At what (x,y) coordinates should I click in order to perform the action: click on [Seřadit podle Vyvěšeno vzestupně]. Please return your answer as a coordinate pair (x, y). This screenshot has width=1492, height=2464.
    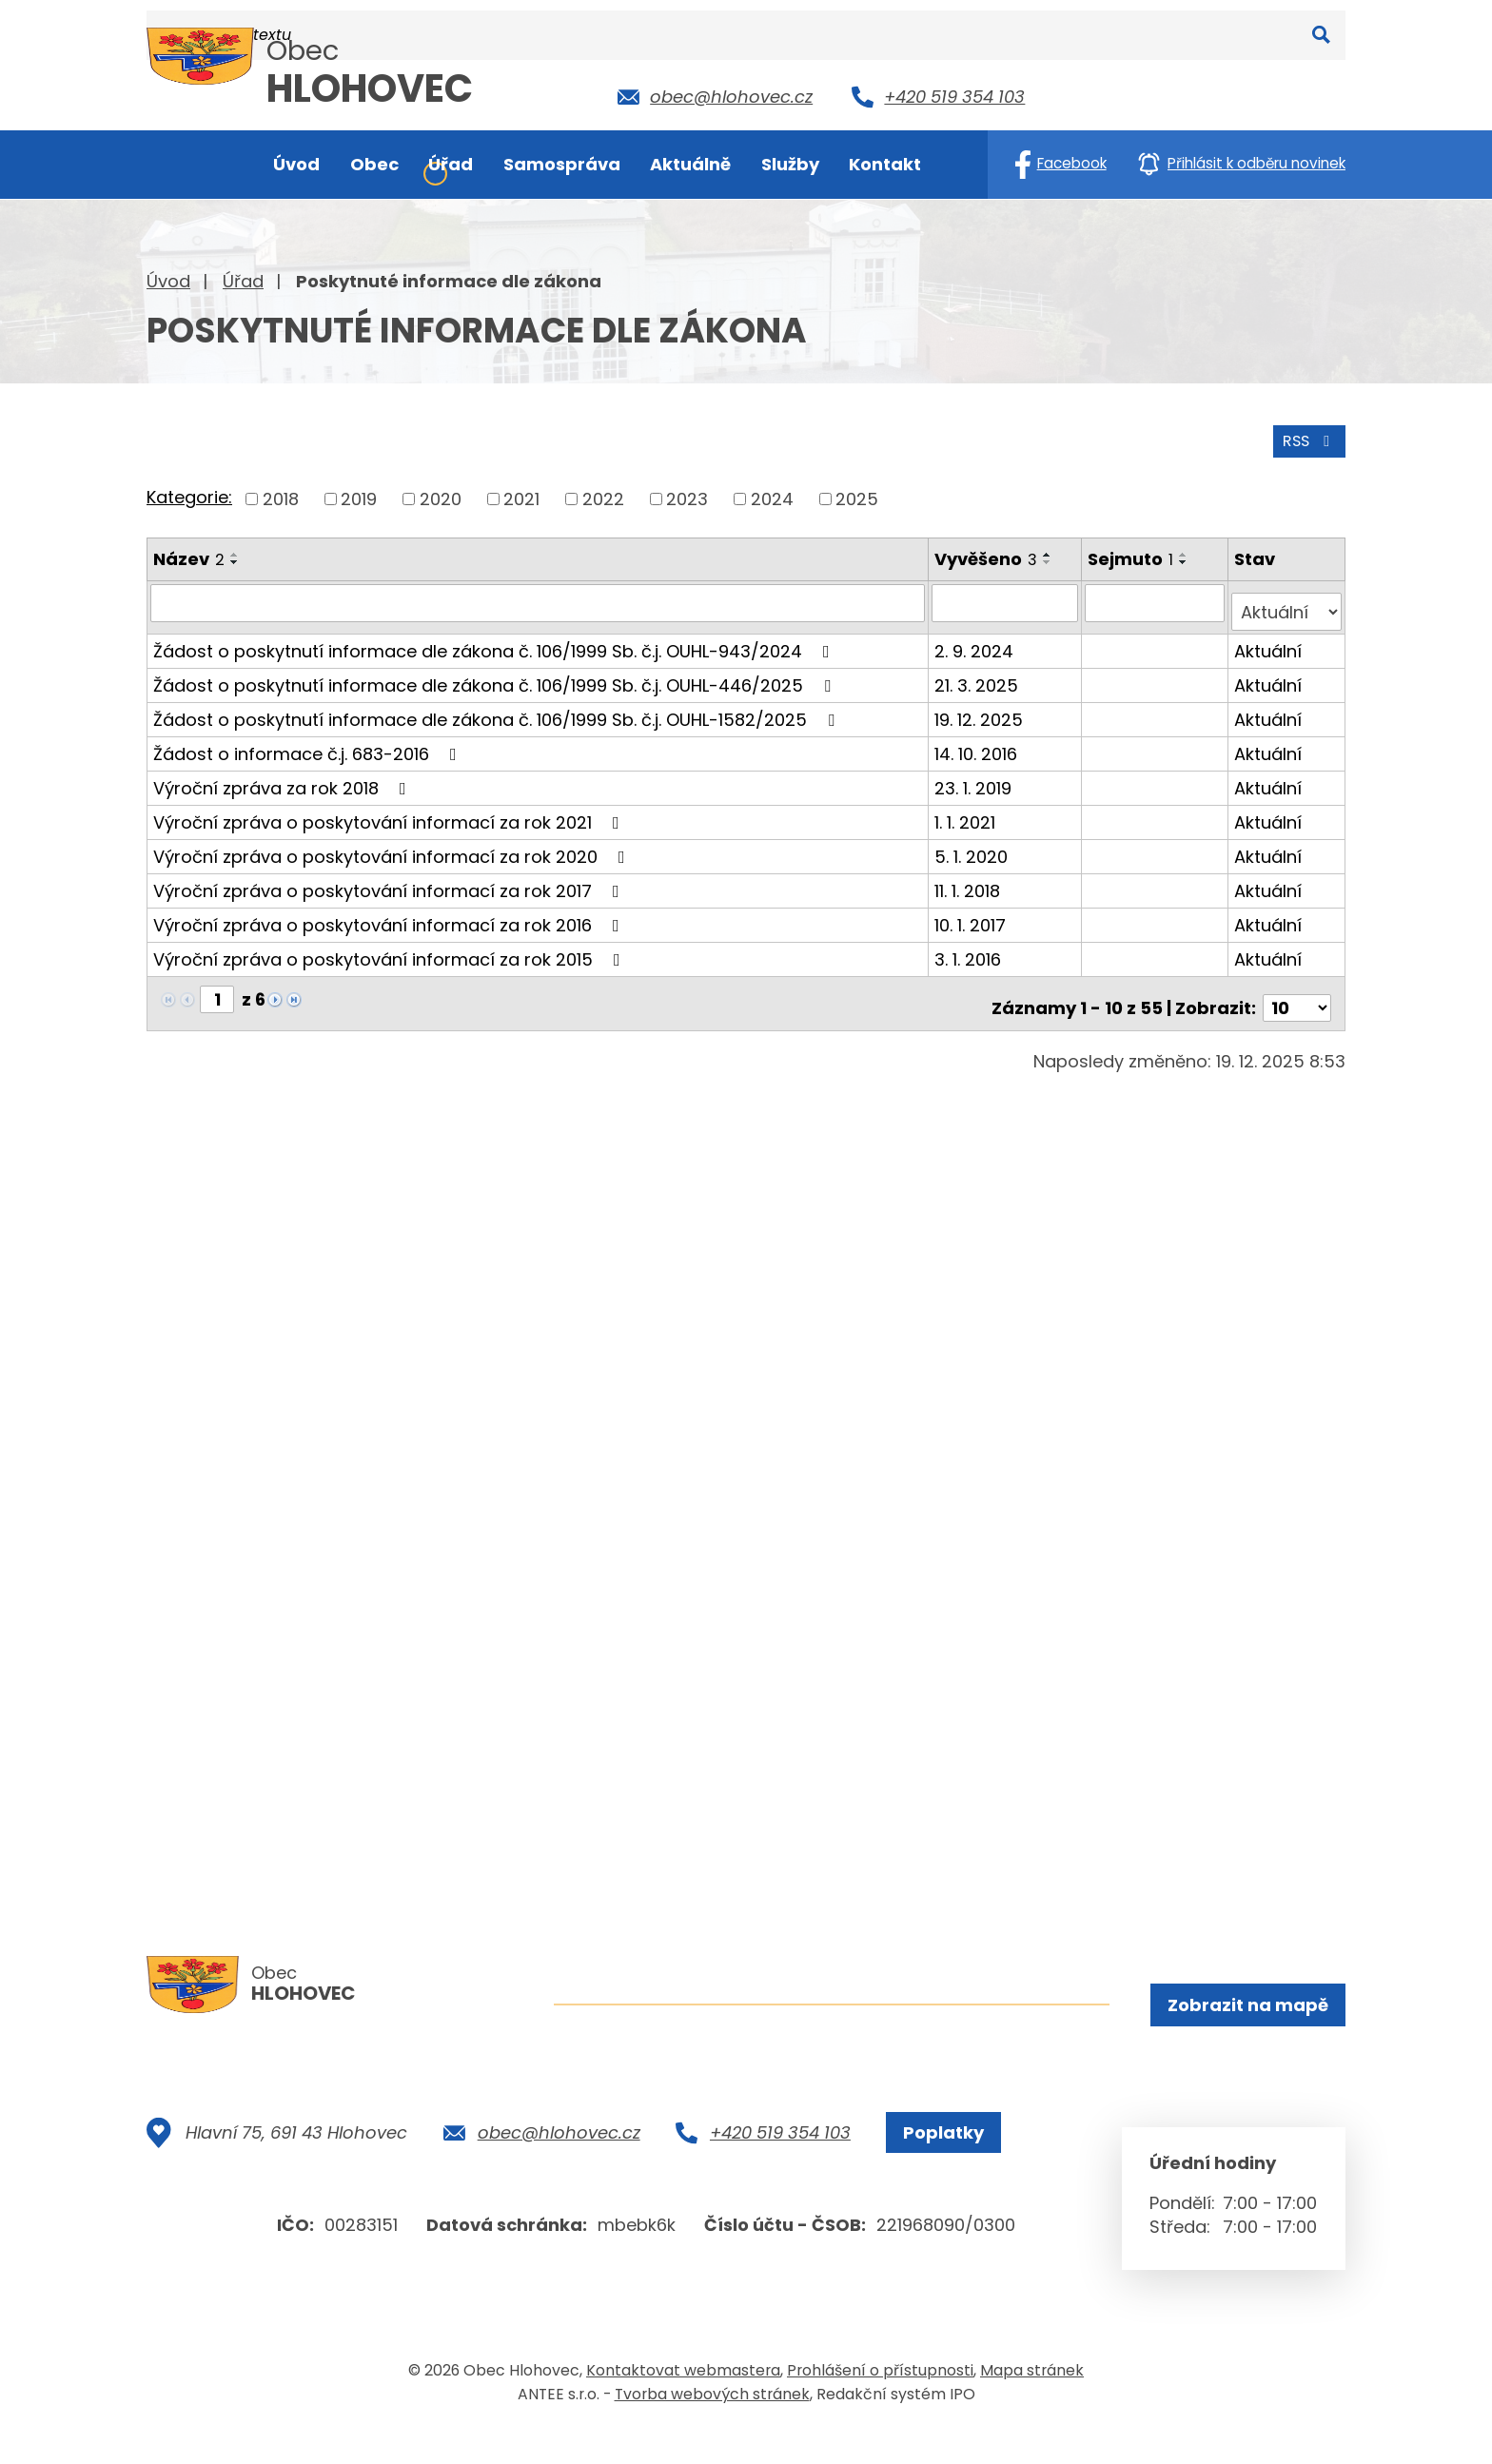
    Looking at the image, I should click on (1049, 550).